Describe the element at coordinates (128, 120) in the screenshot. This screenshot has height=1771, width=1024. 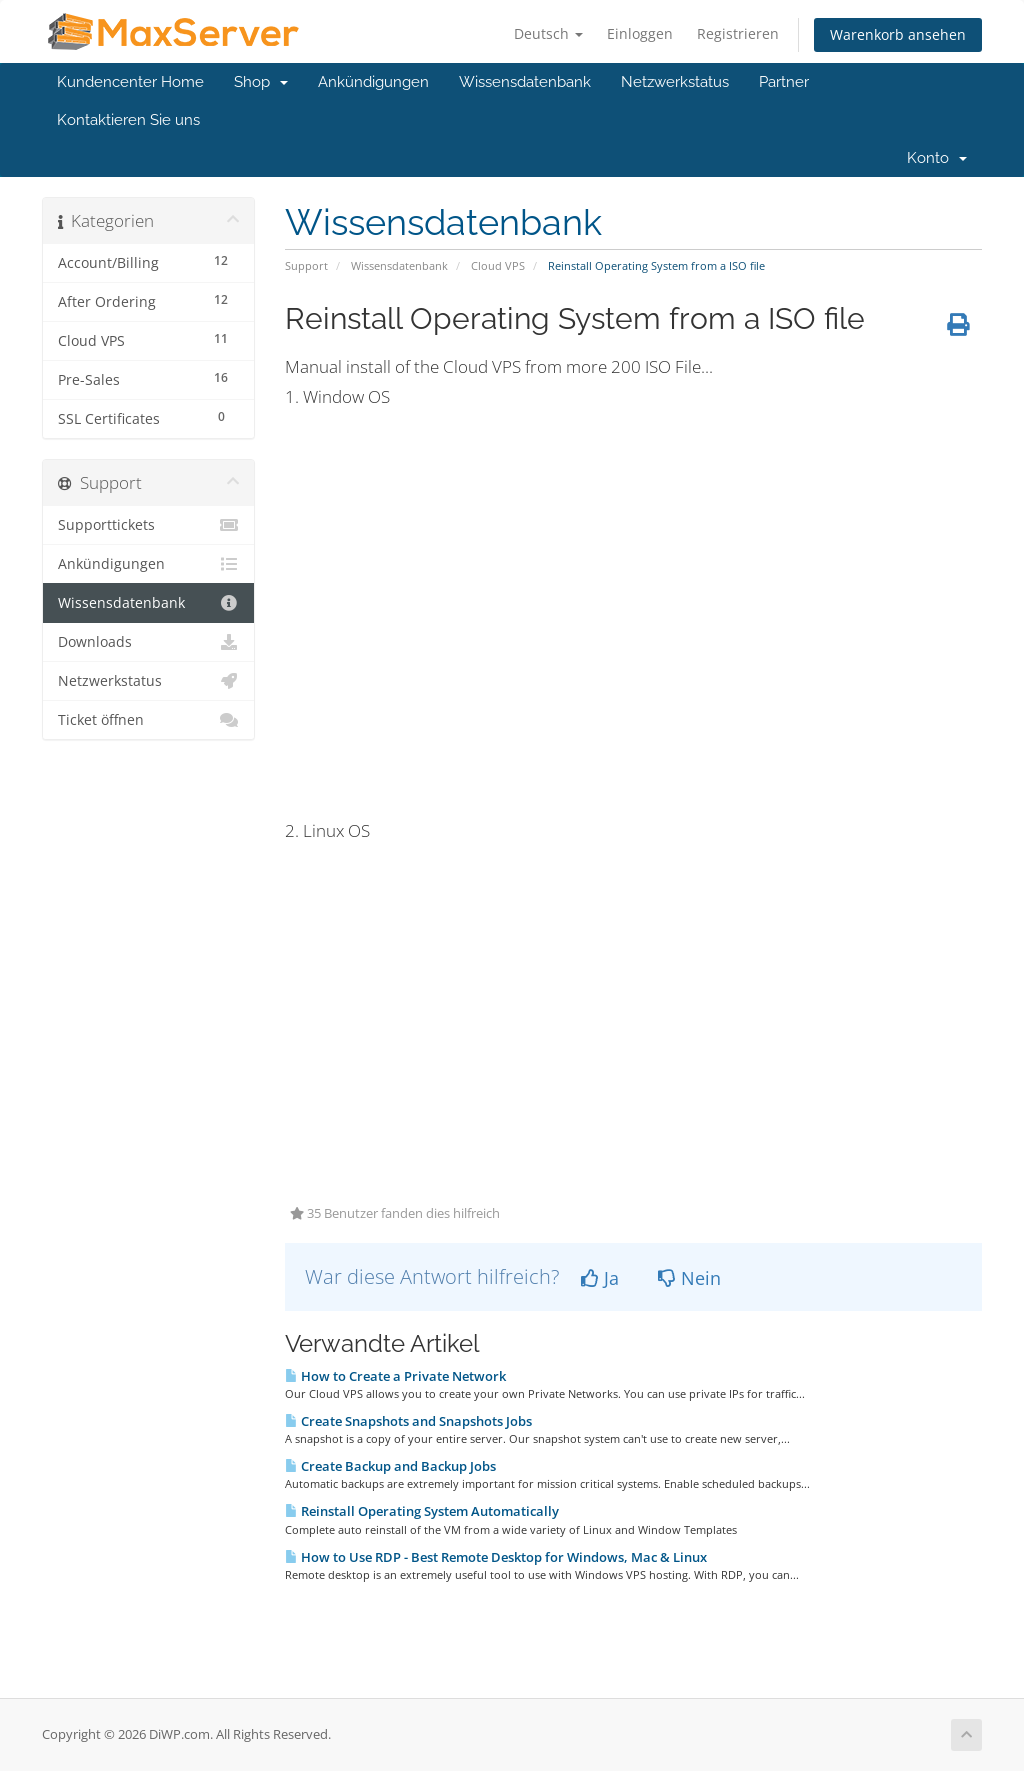
I see `Kontaktieren Sie uns` at that location.